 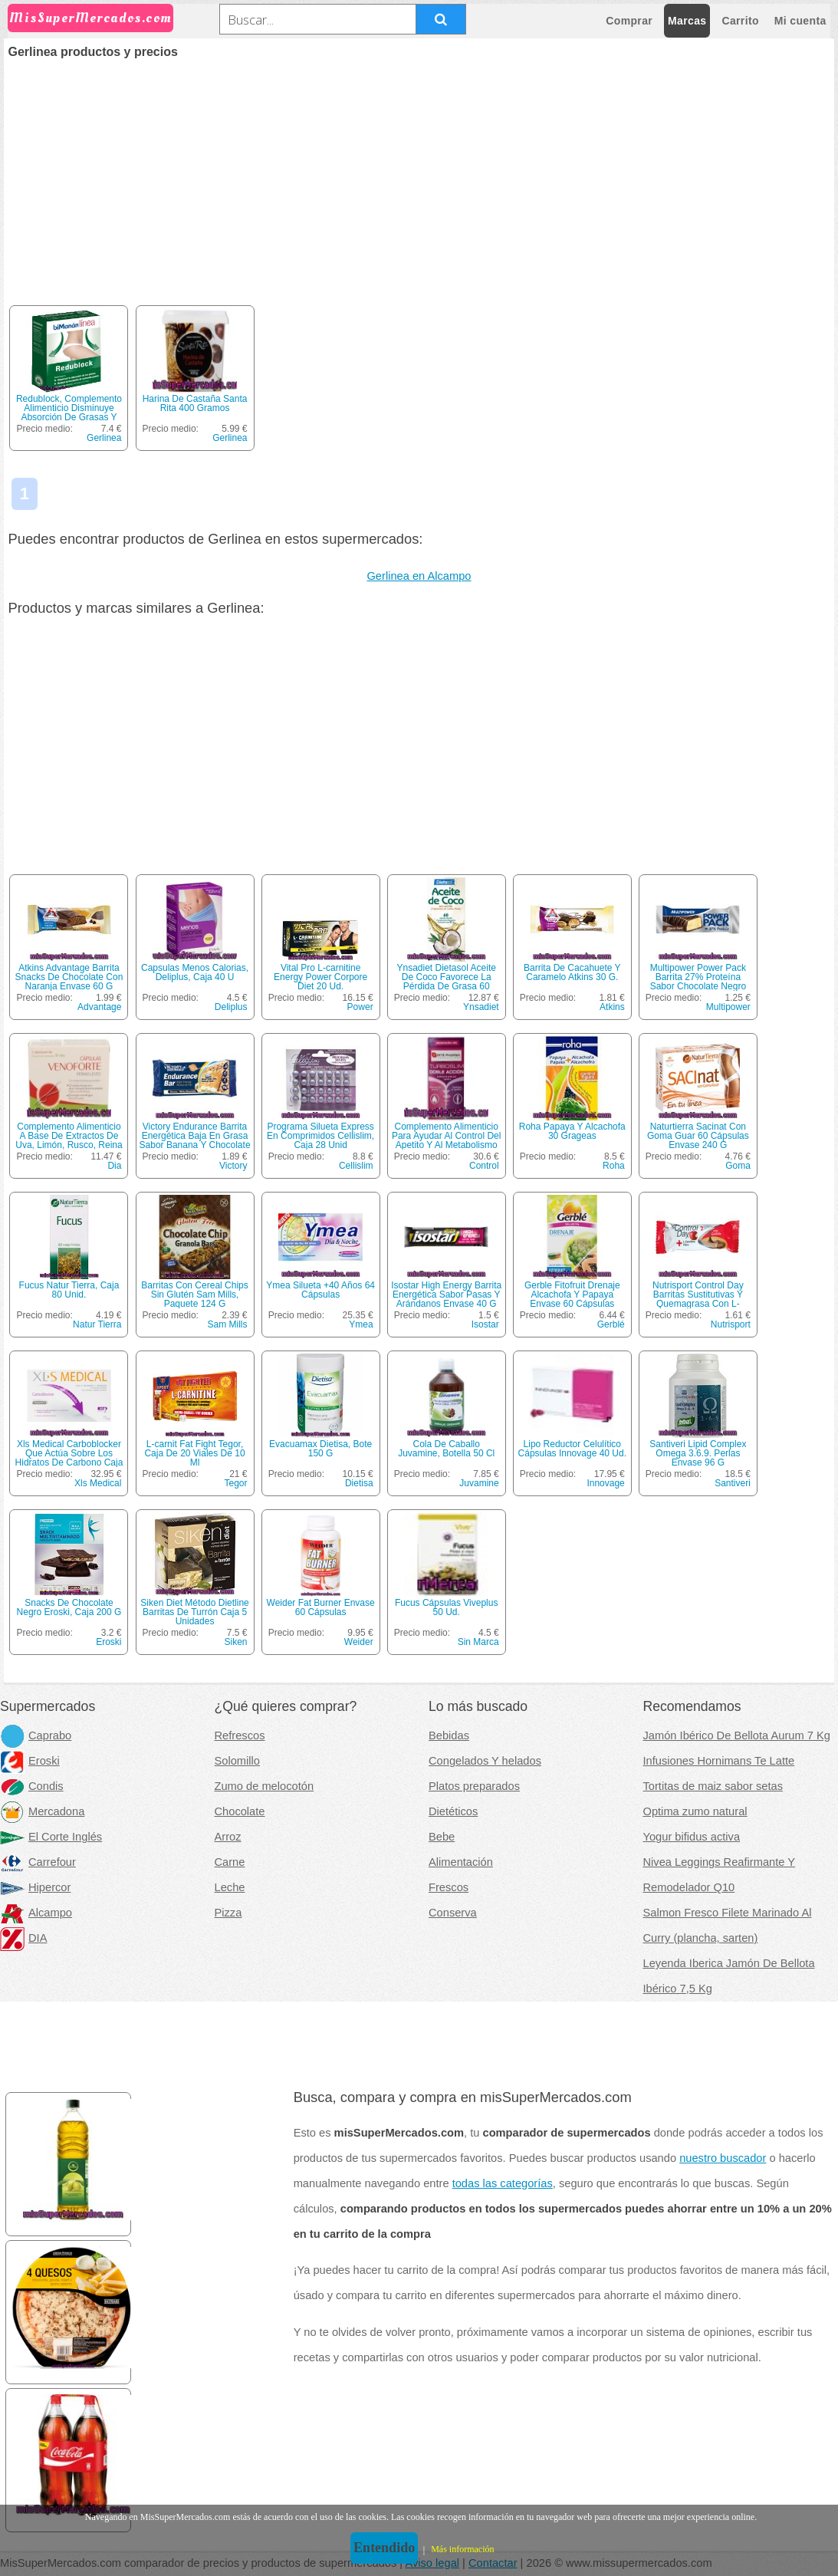 I want to click on Sin Marca, so click(x=478, y=1642).